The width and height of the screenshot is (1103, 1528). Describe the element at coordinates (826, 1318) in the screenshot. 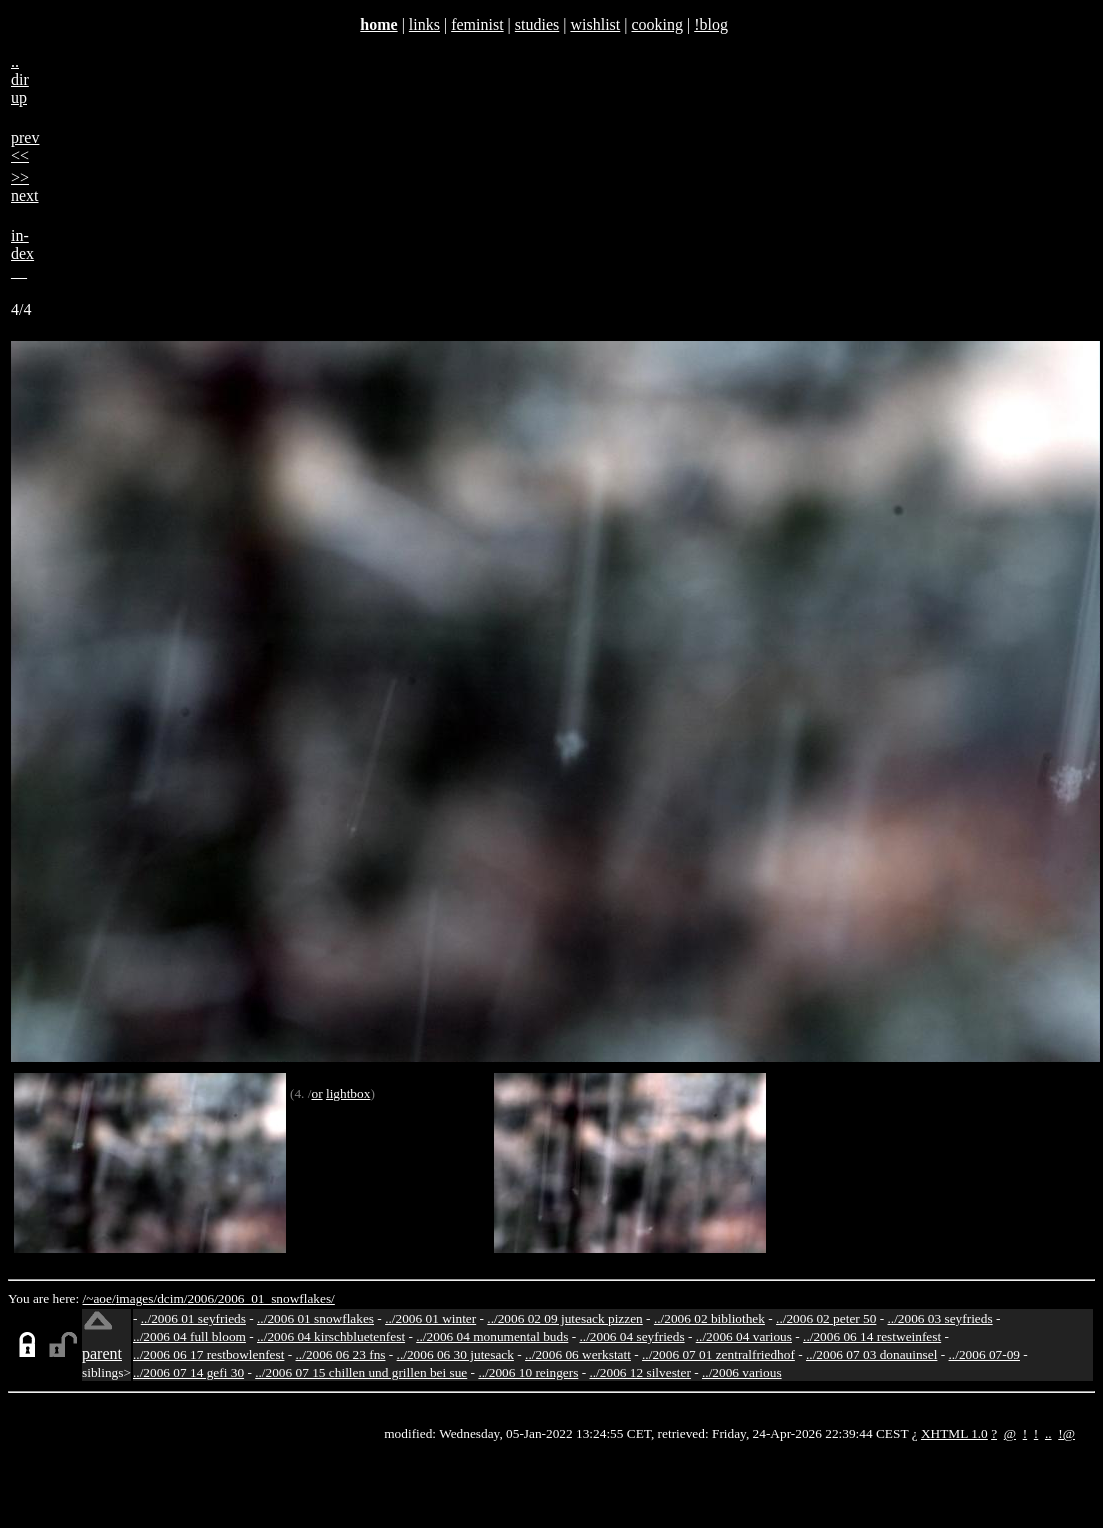

I see `../2006 02 peter 50` at that location.